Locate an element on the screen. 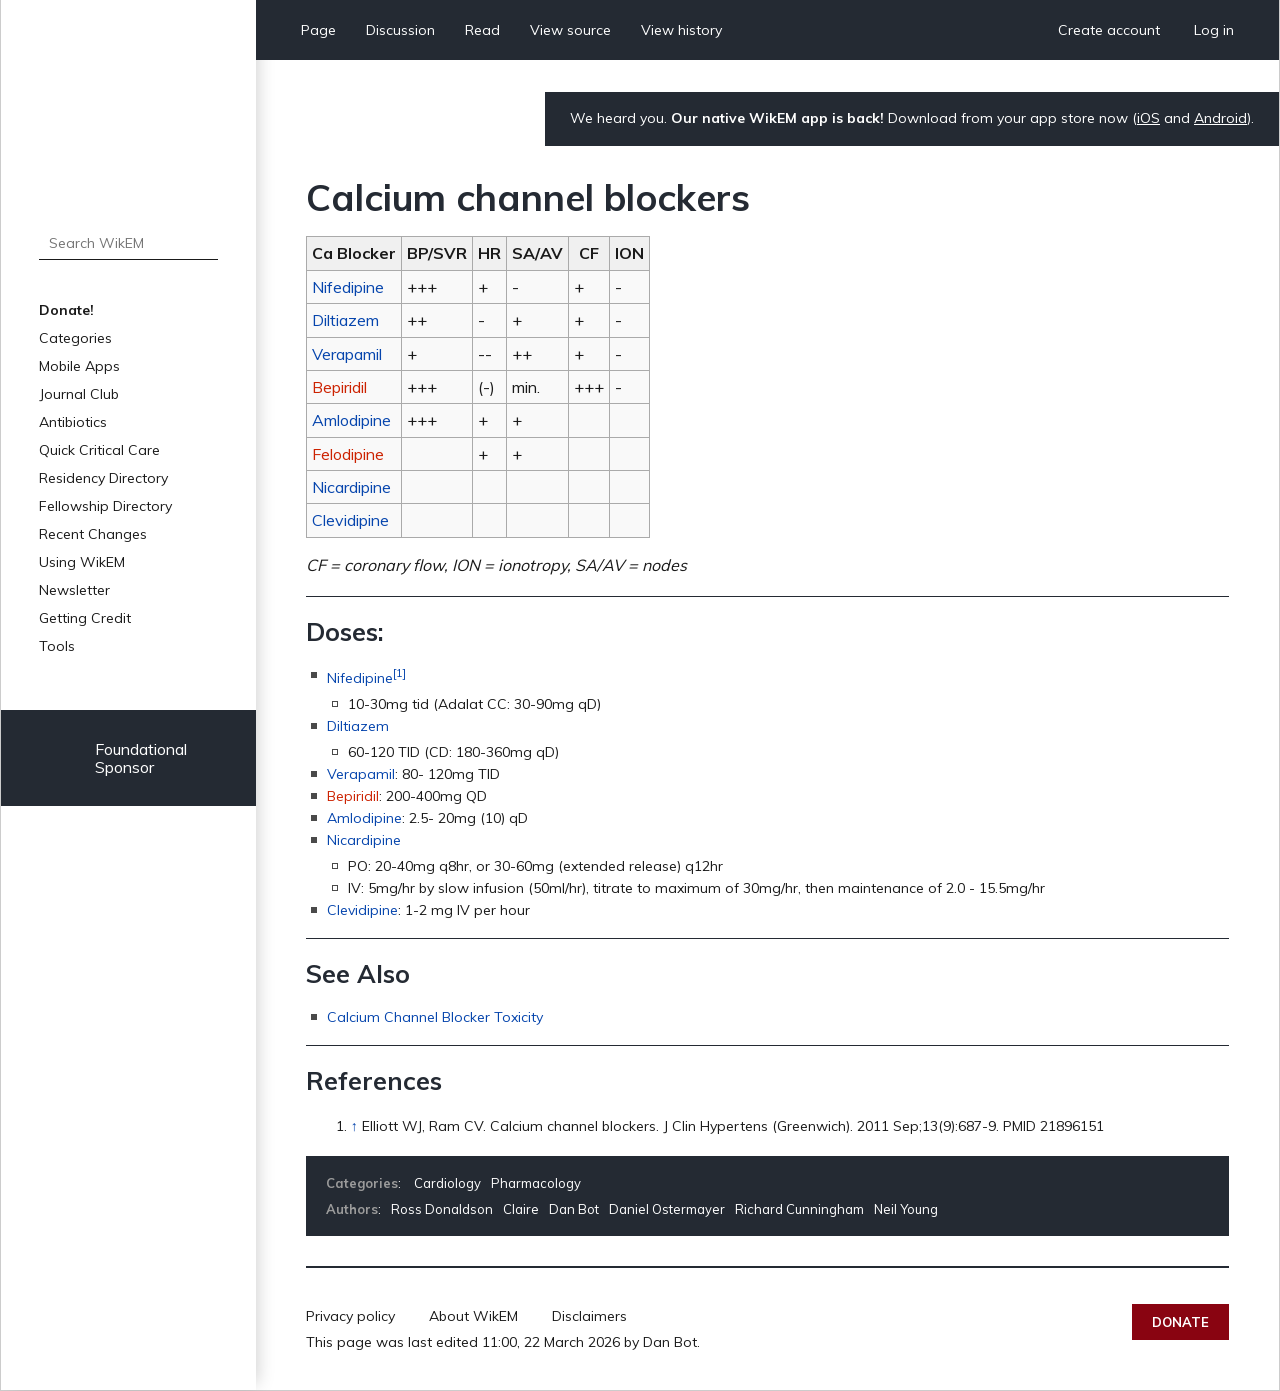 This screenshot has height=1391, width=1280. Privacy policy is located at coordinates (350, 1316).